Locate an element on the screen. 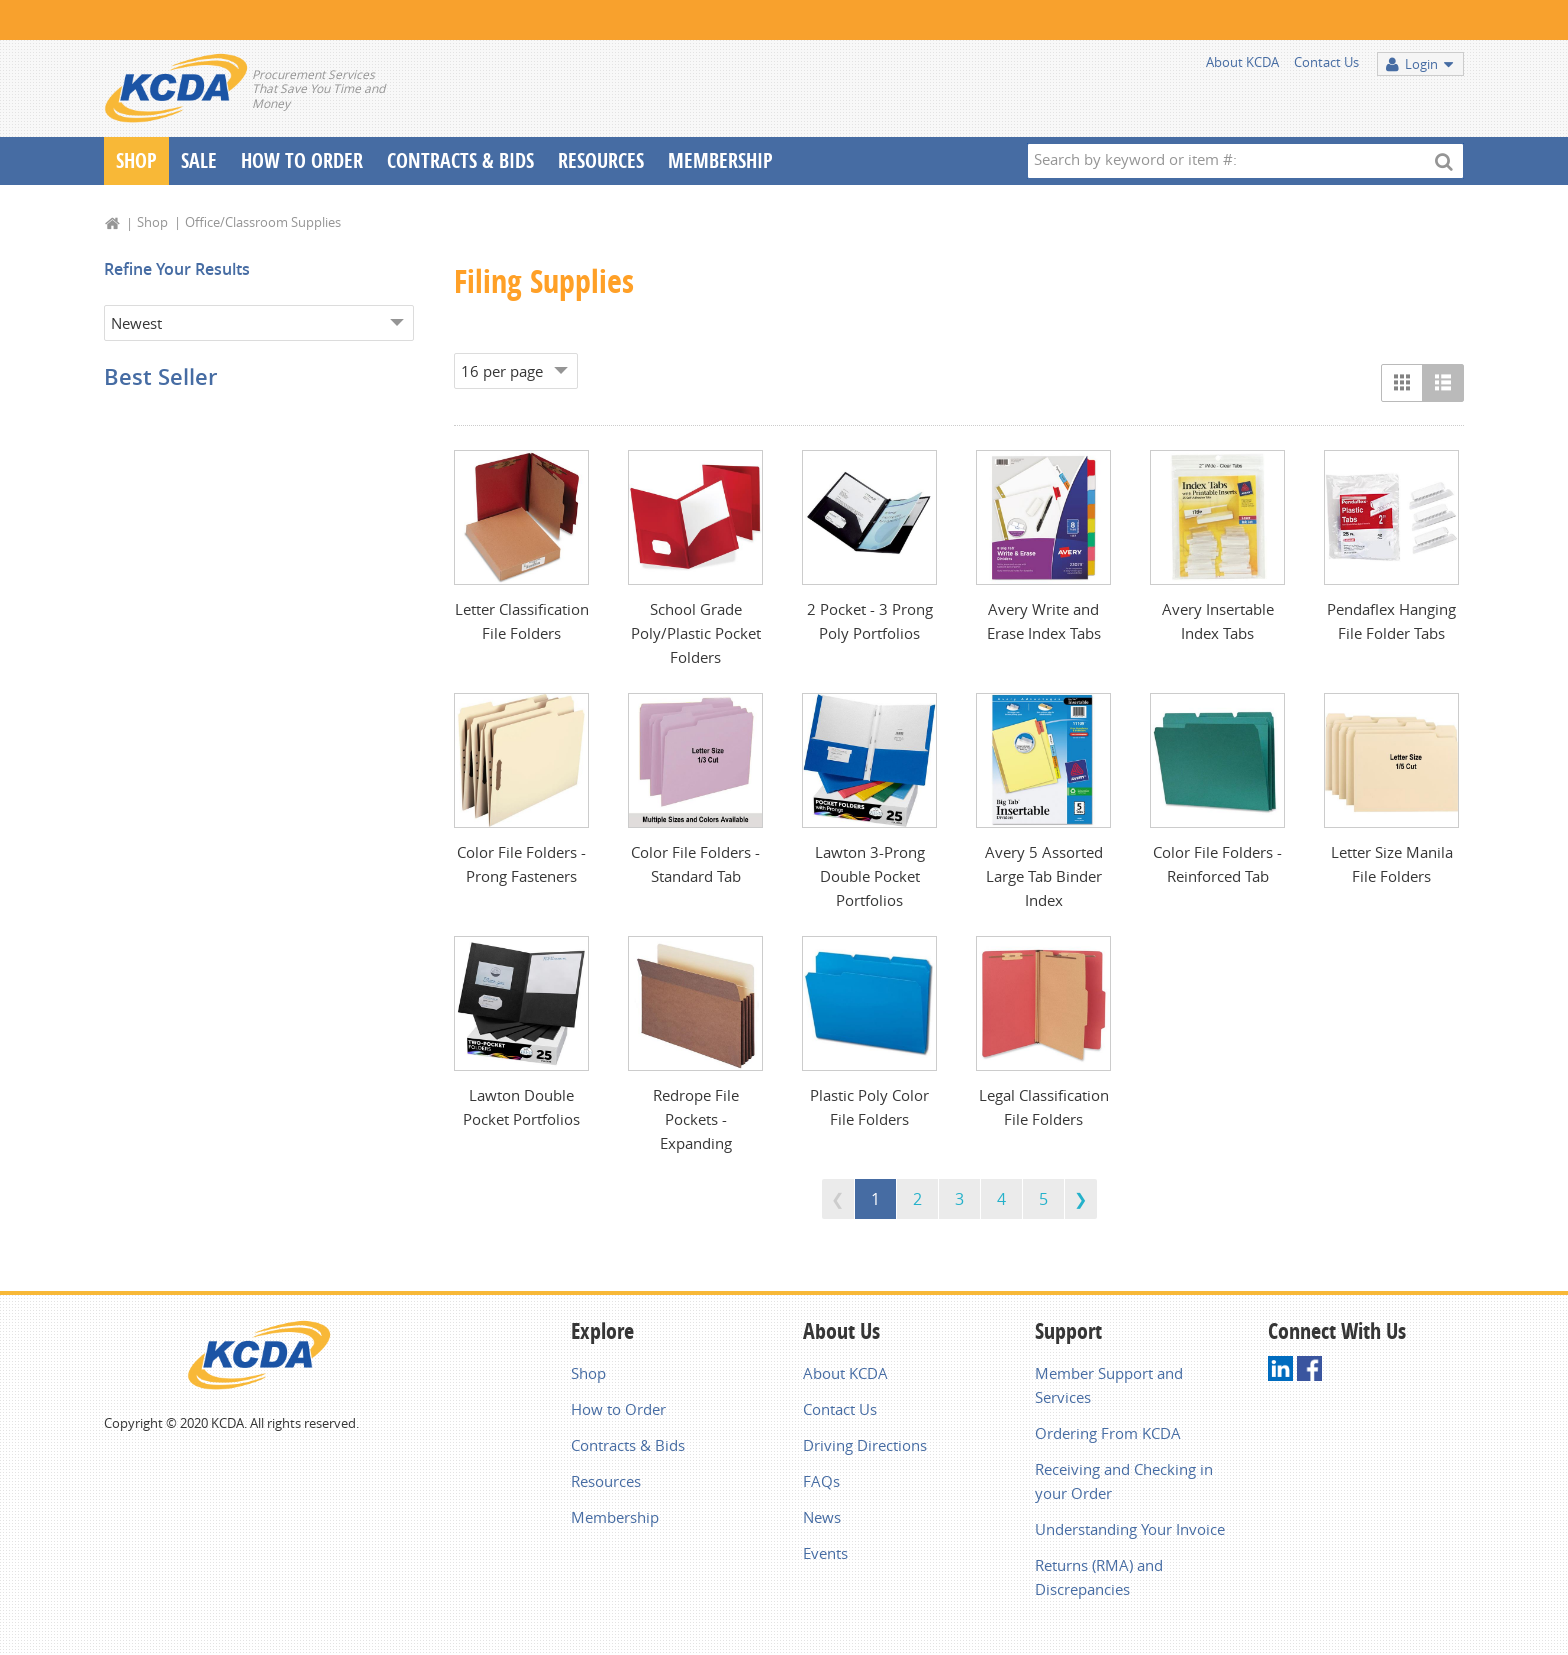 This screenshot has height=1655, width=1568. Events is located at coordinates (825, 1553).